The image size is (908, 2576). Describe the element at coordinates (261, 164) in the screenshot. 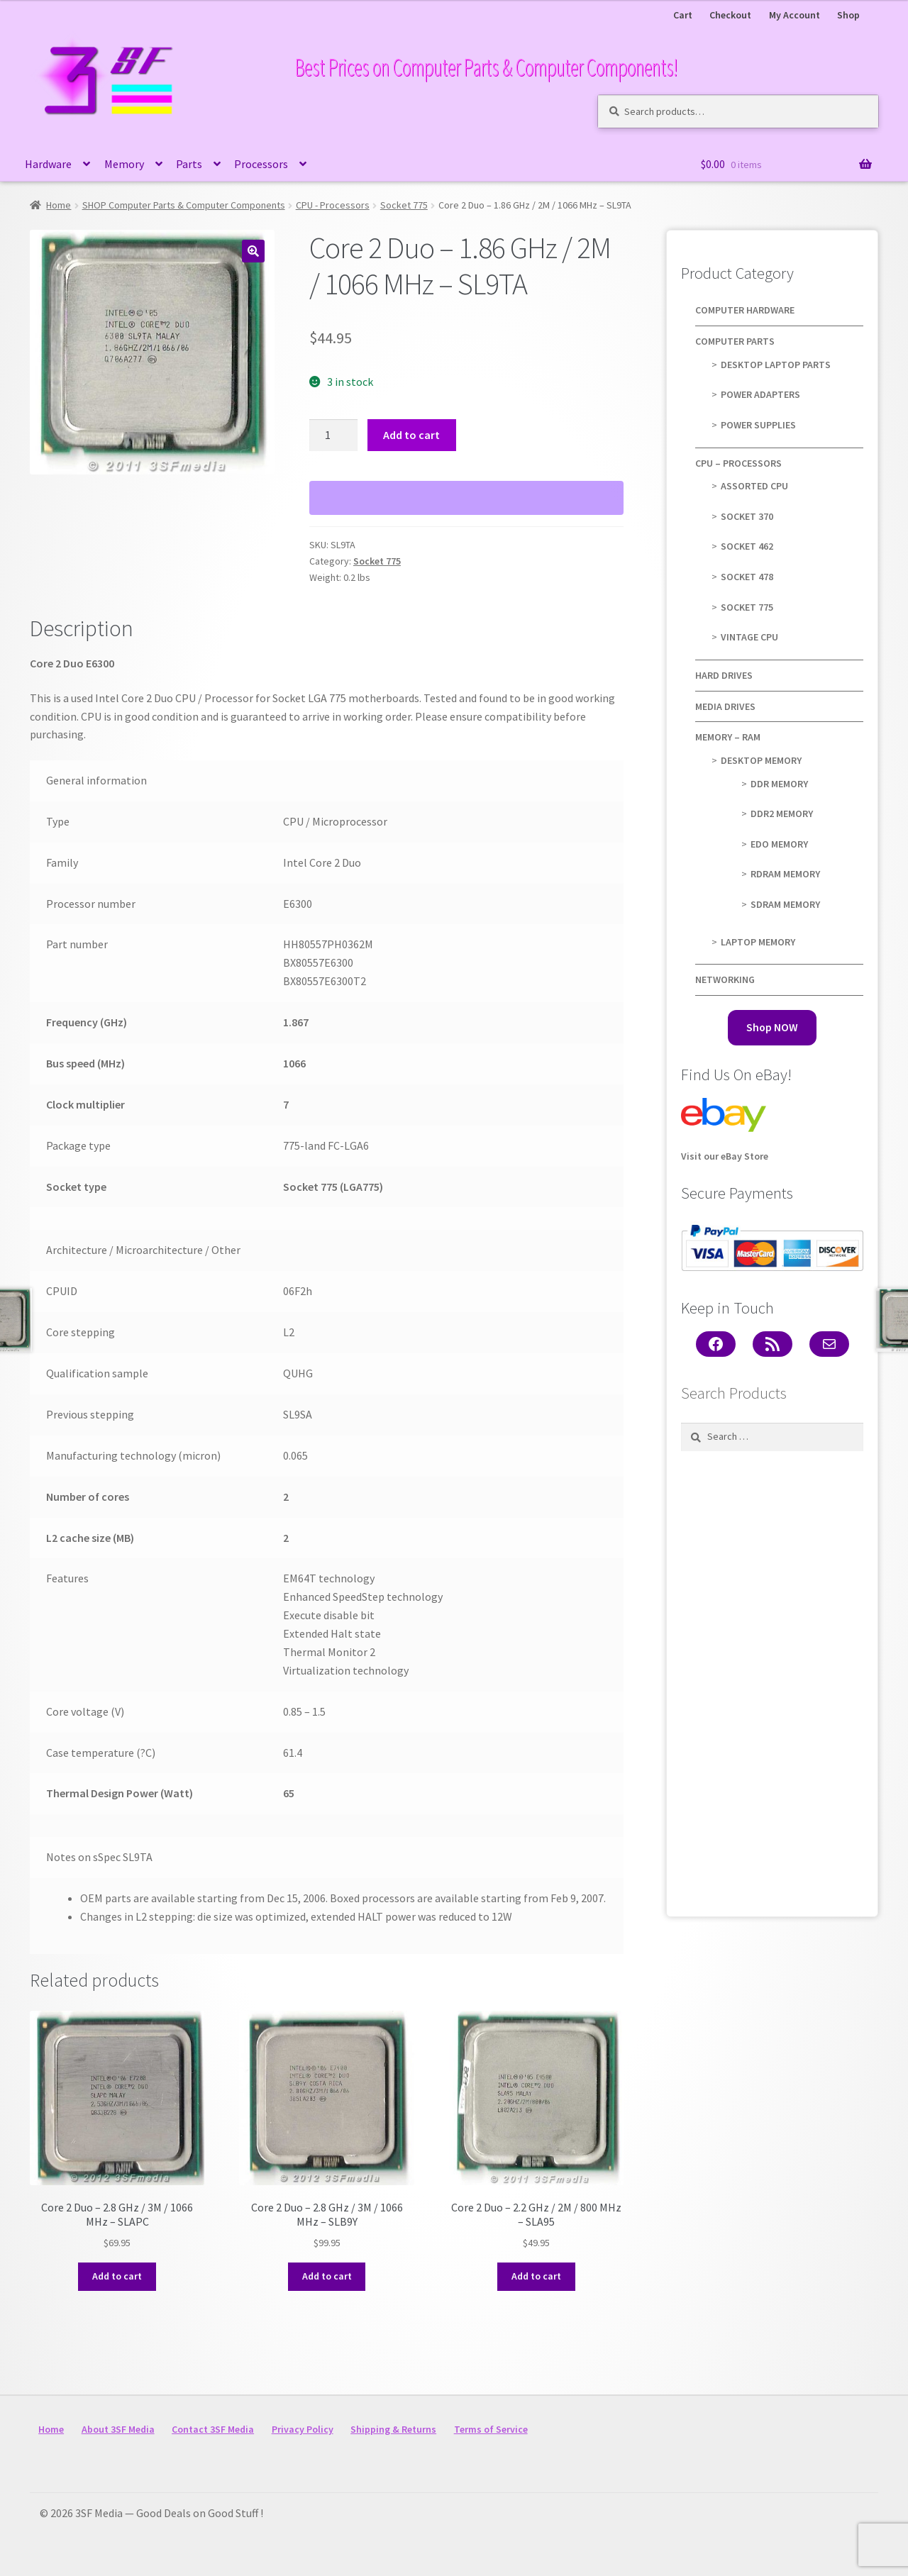

I see `Processors` at that location.